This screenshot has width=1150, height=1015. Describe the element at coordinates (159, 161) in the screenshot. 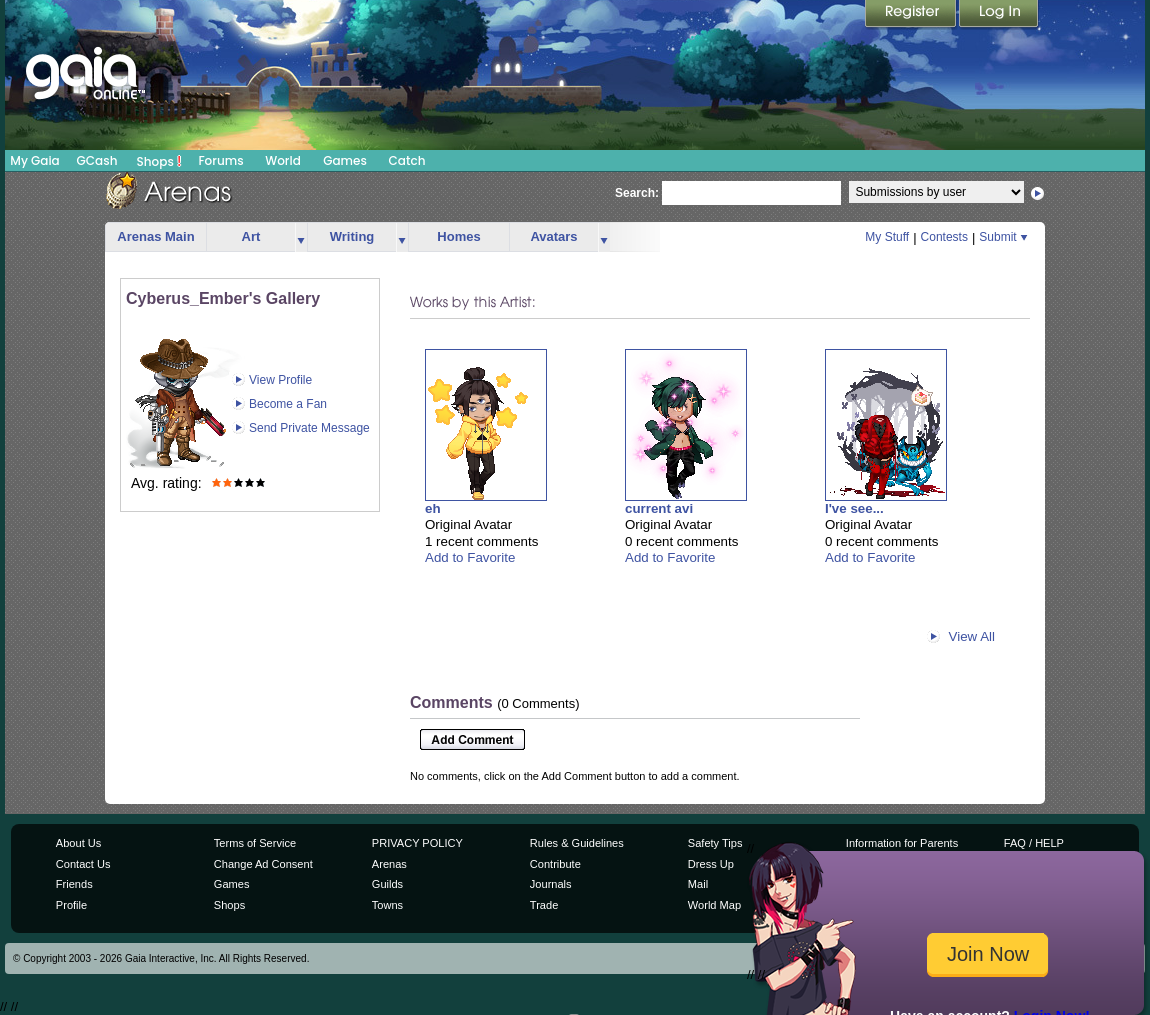

I see `Shops` at that location.